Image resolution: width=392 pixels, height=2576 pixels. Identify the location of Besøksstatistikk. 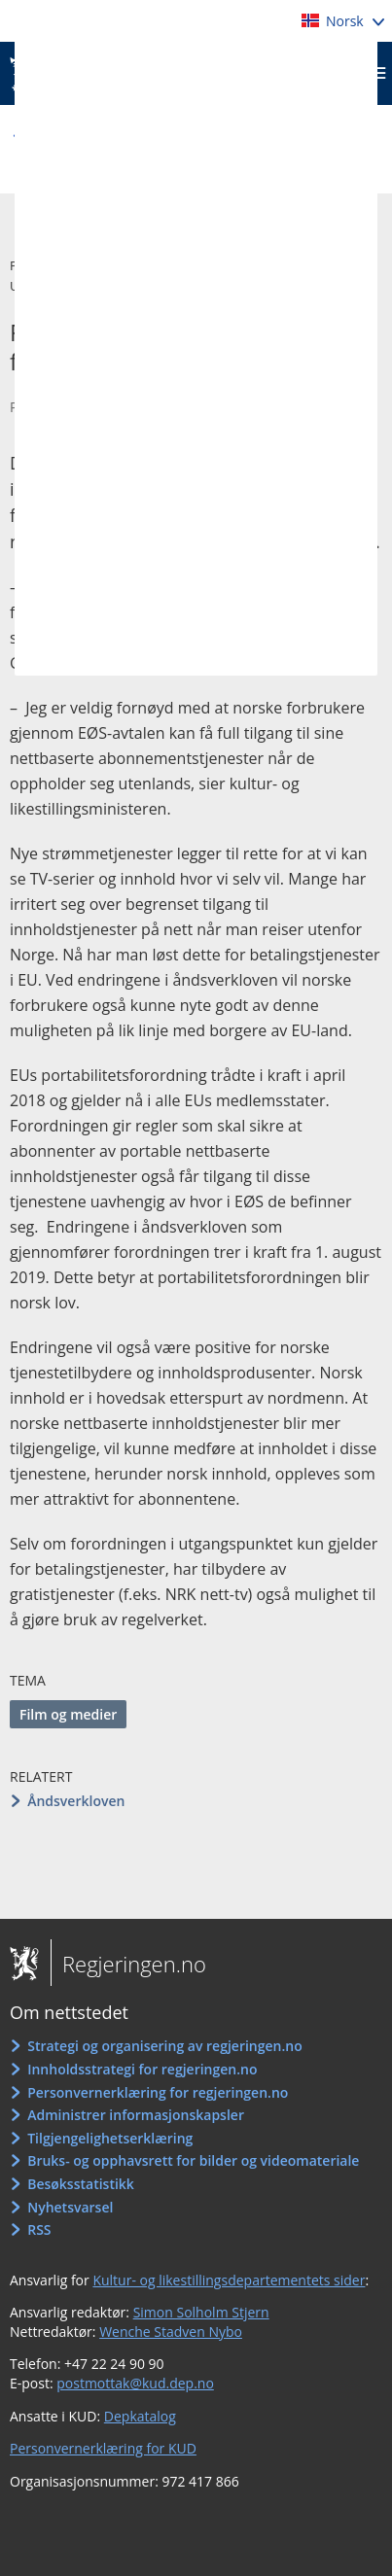
(80, 2184).